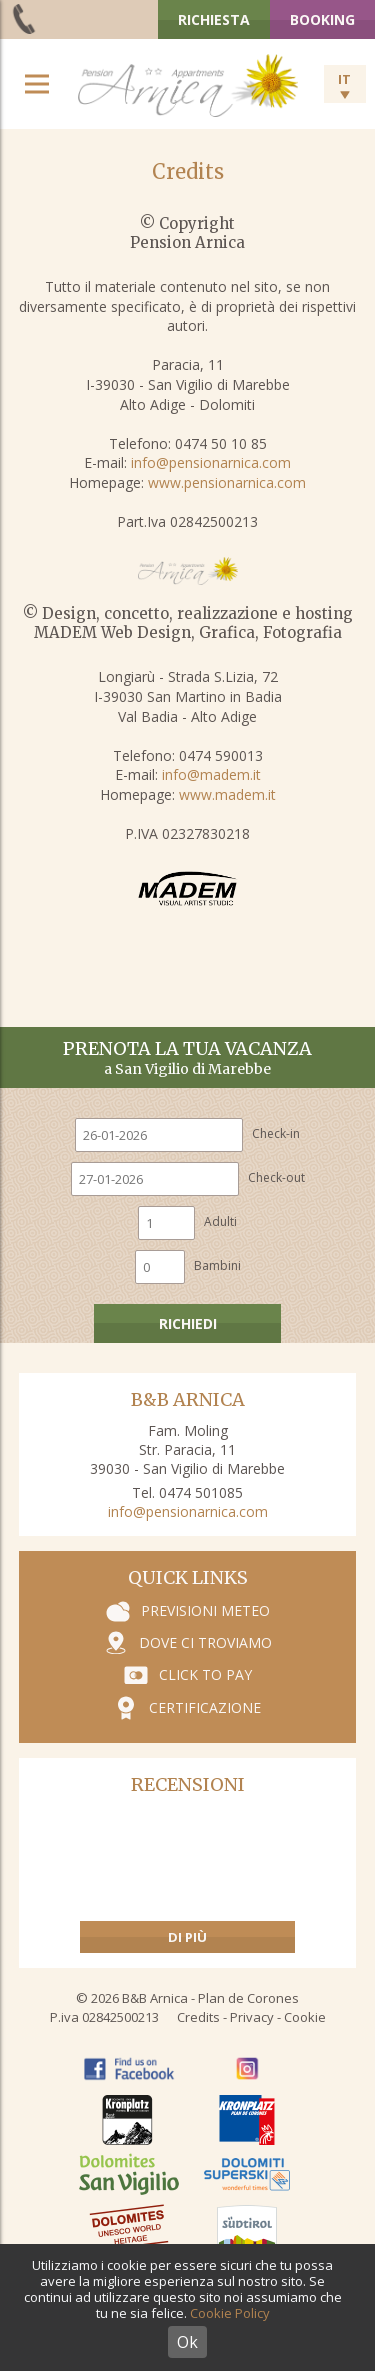 This screenshot has height=2371, width=375. Describe the element at coordinates (205, 1642) in the screenshot. I see `Dove ci troviamo` at that location.